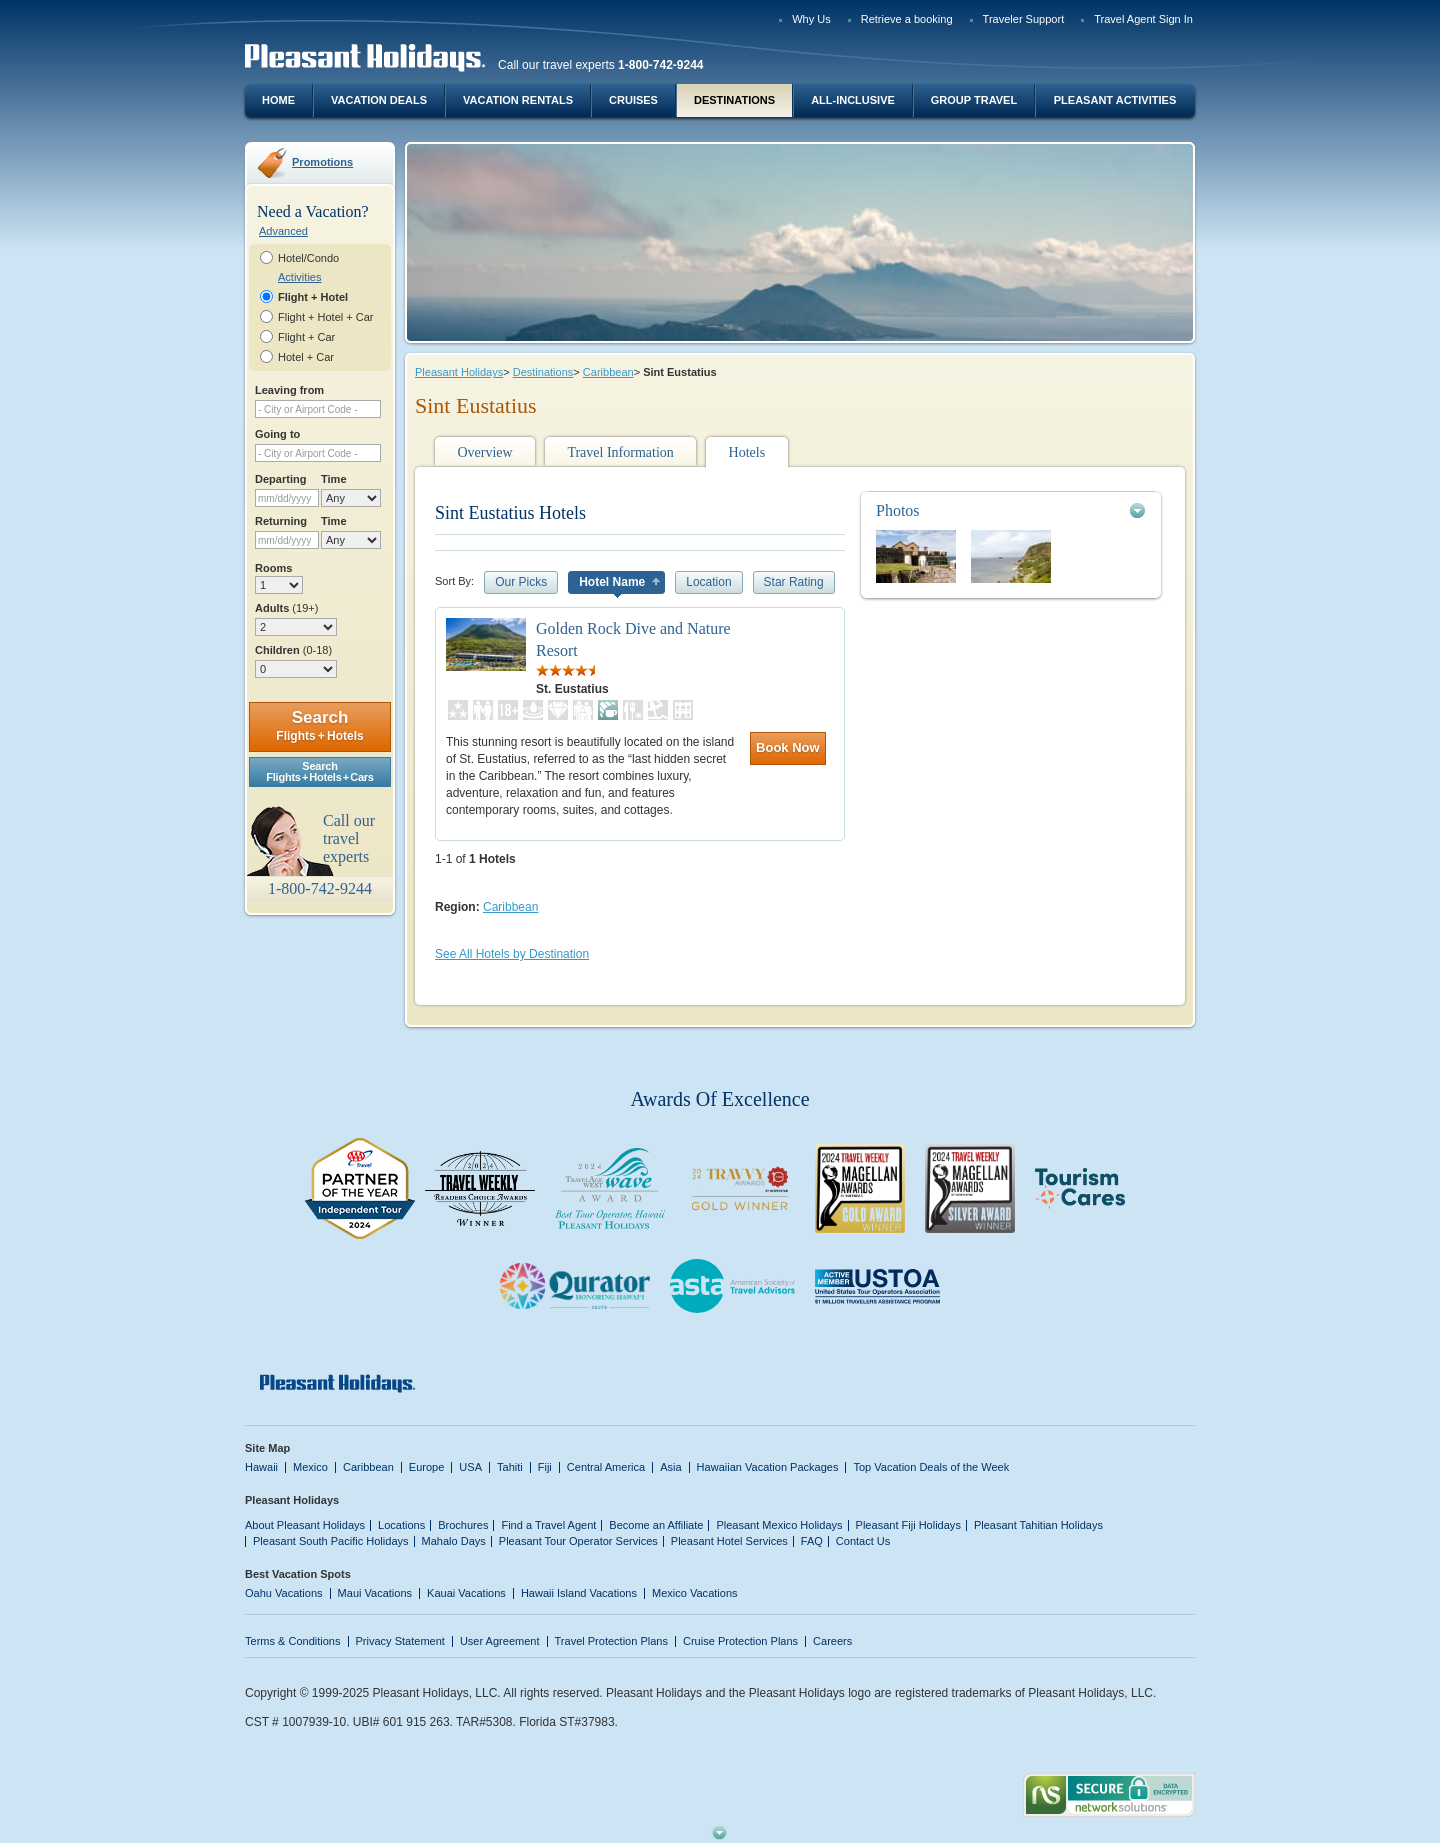 The height and width of the screenshot is (1843, 1440). I want to click on Asia, so click(670, 1467).